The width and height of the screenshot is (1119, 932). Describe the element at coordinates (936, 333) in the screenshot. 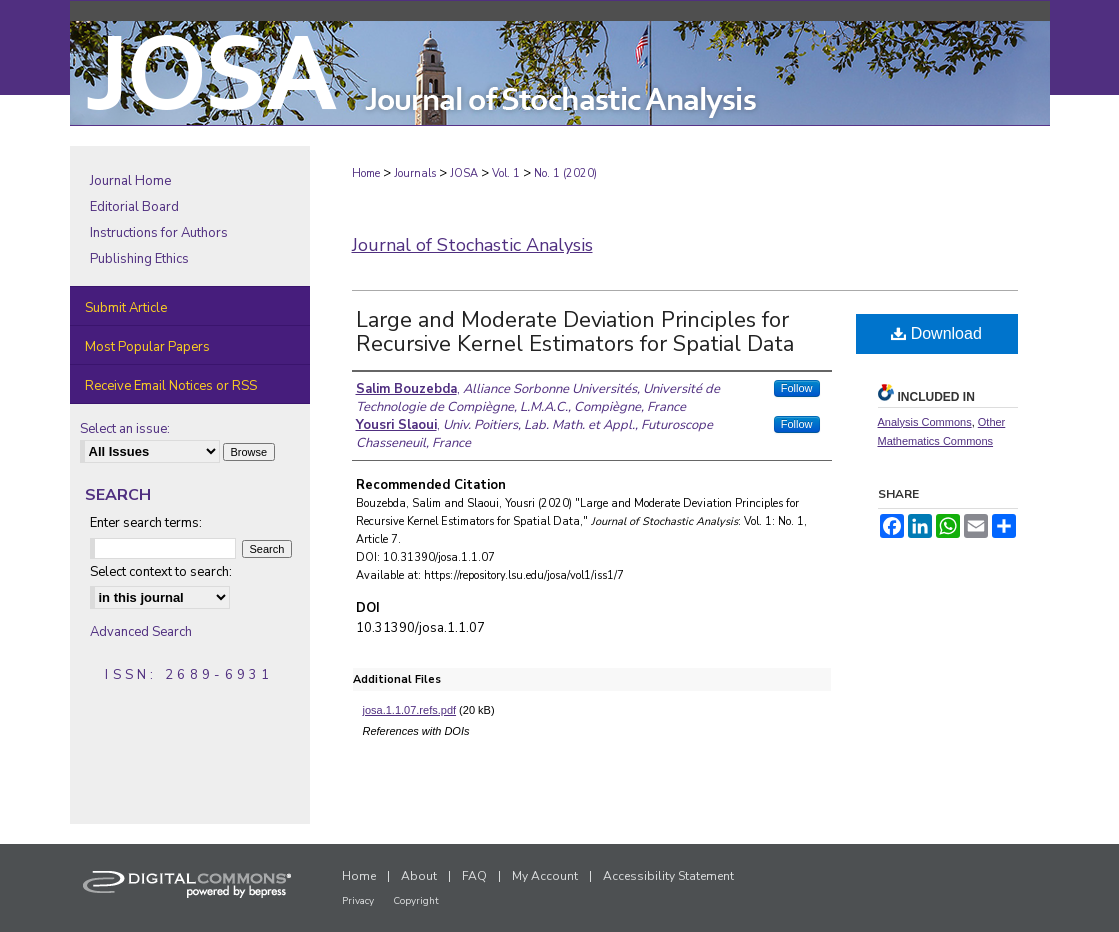

I see `Download` at that location.